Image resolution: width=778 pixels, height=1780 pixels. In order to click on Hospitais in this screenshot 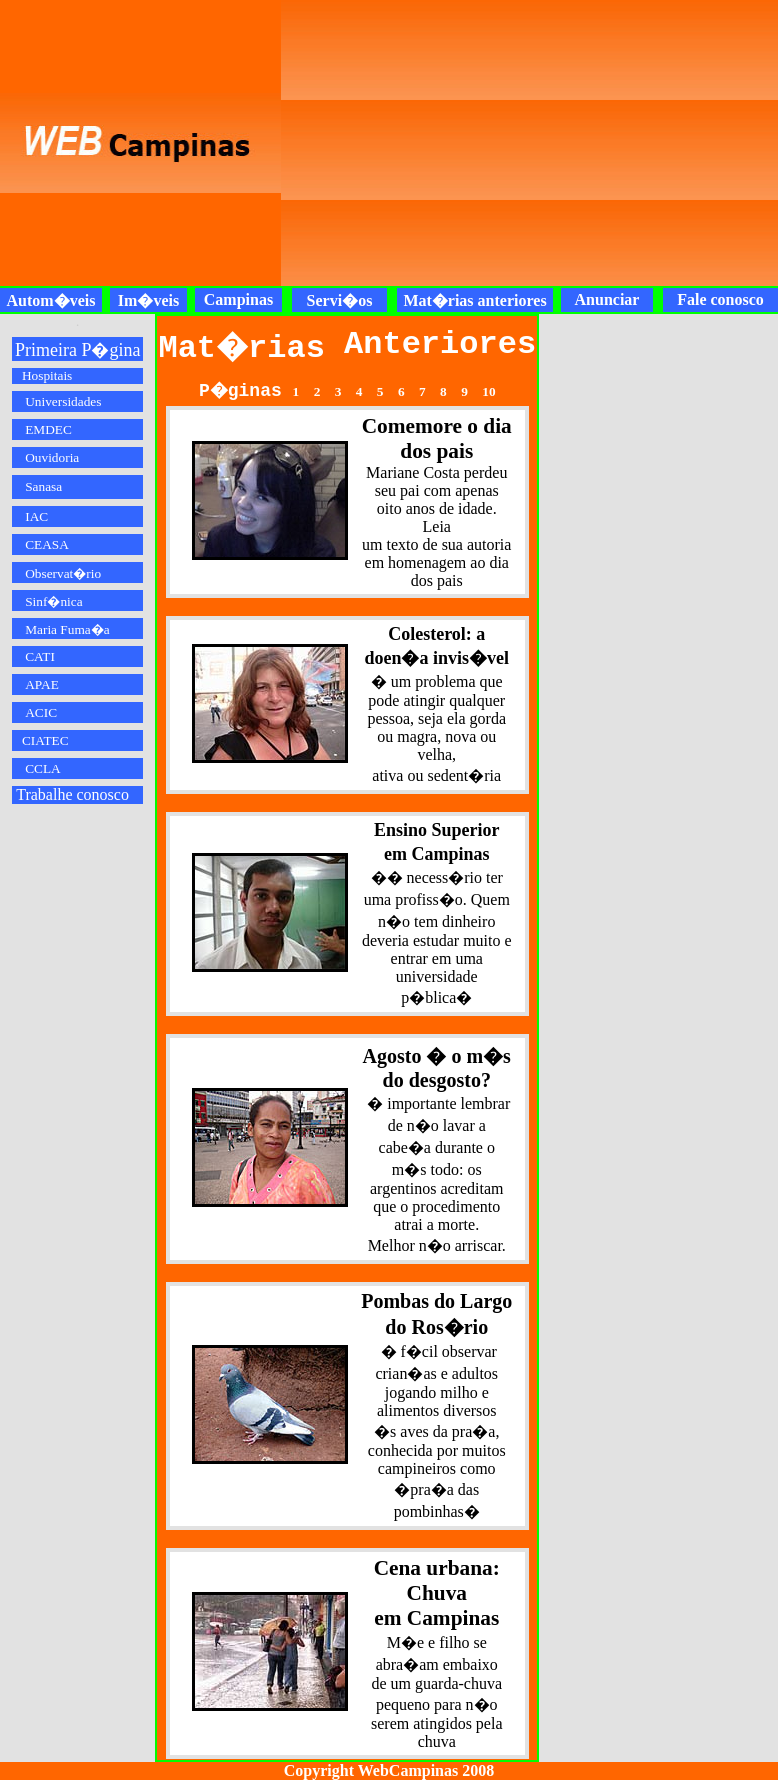, I will do `click(47, 375)`.